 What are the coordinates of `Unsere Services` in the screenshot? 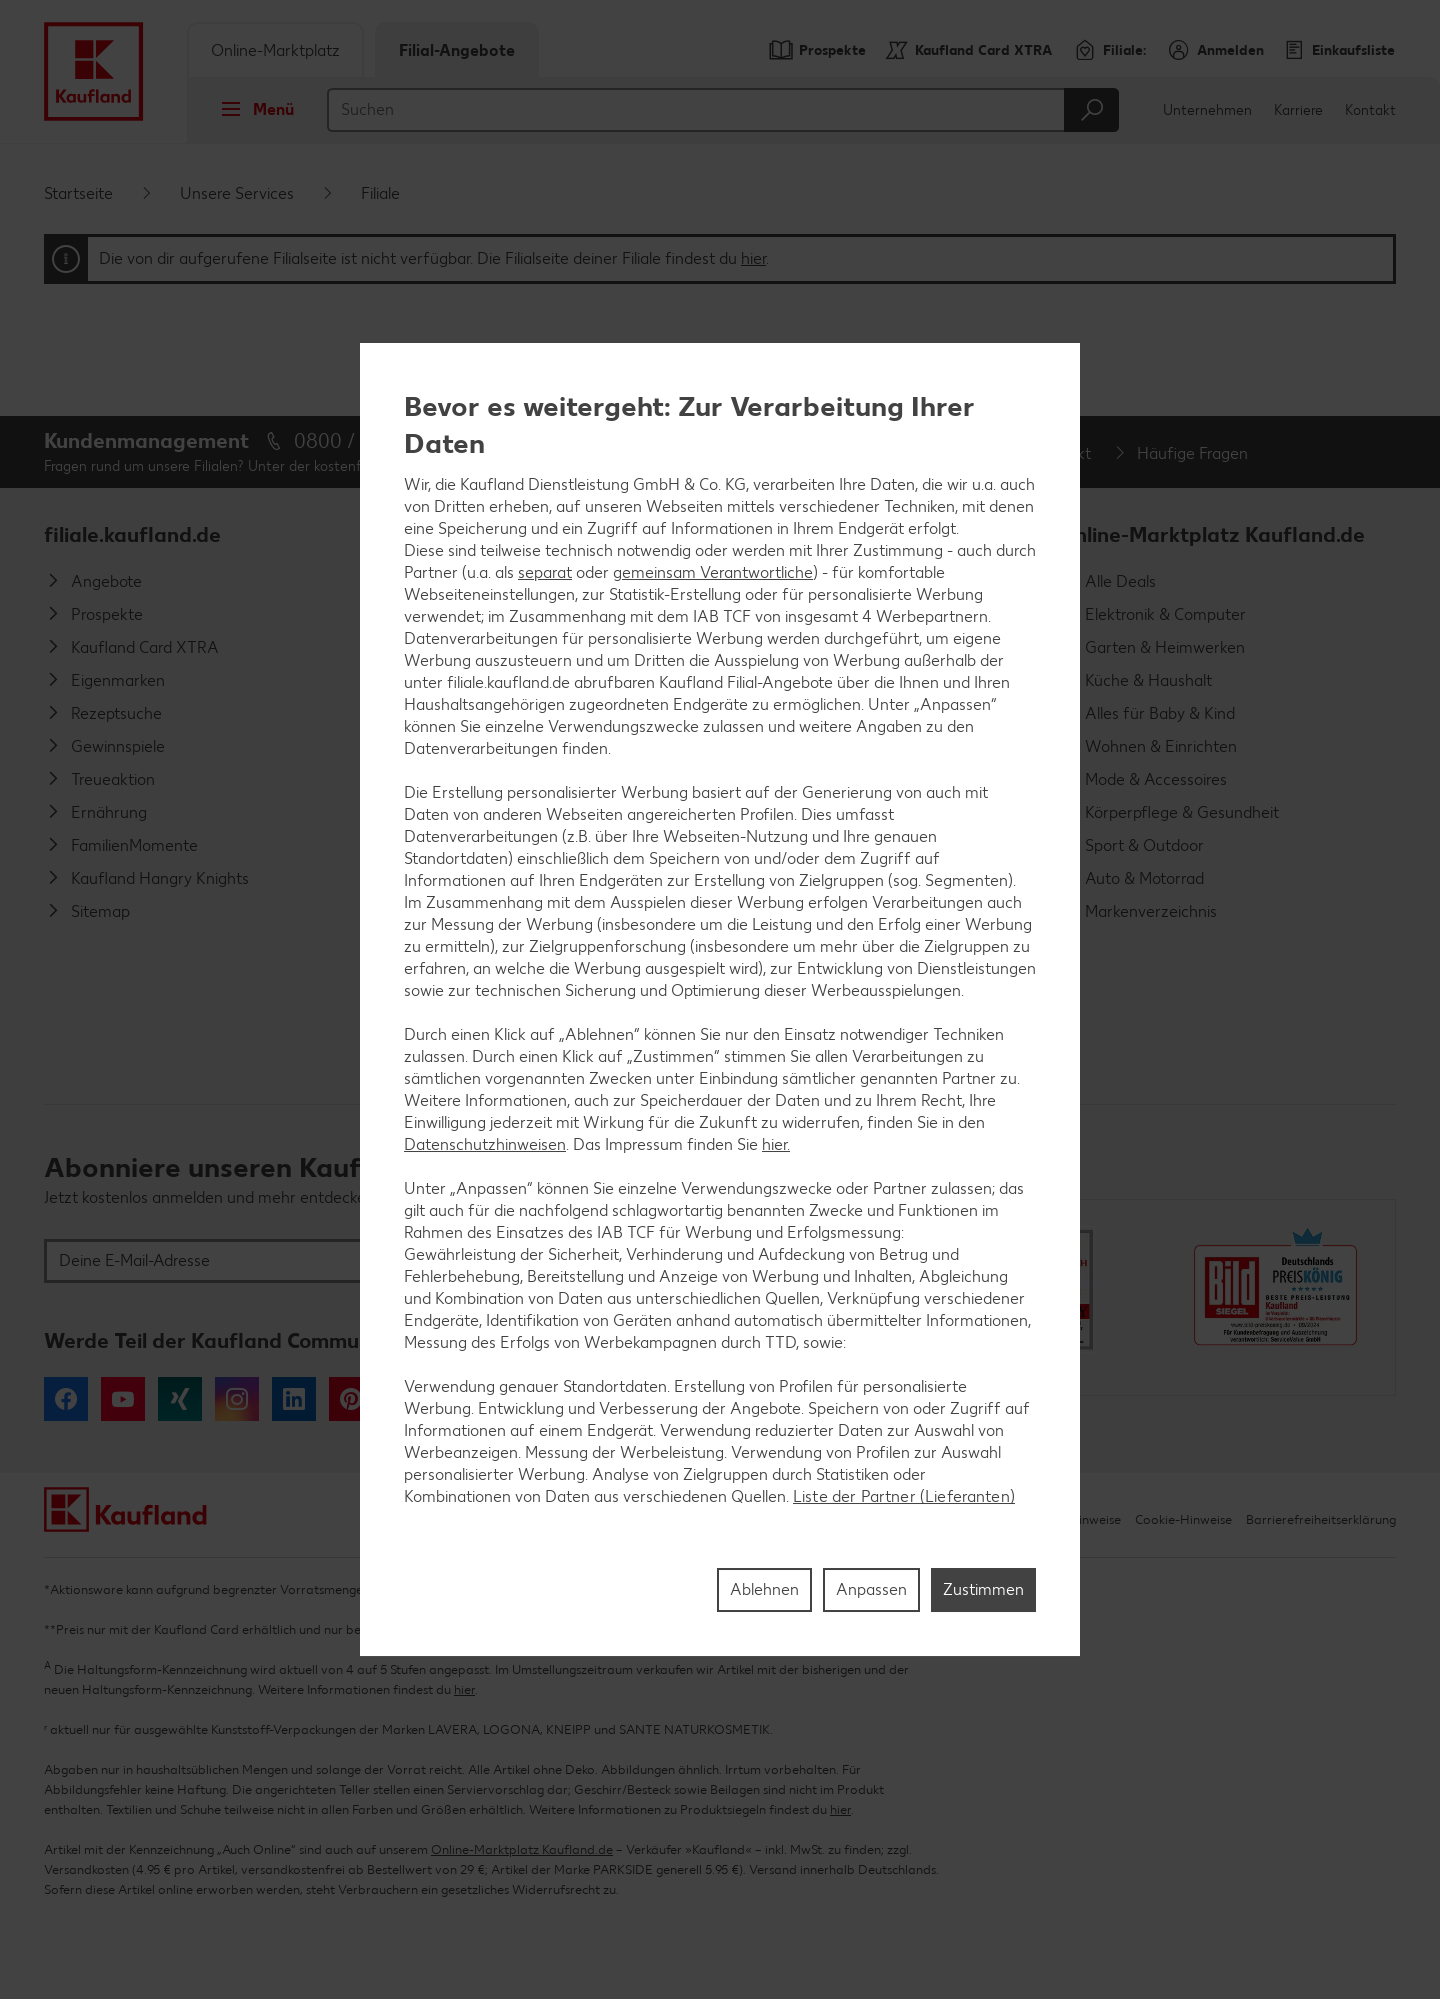 It's located at (237, 193).